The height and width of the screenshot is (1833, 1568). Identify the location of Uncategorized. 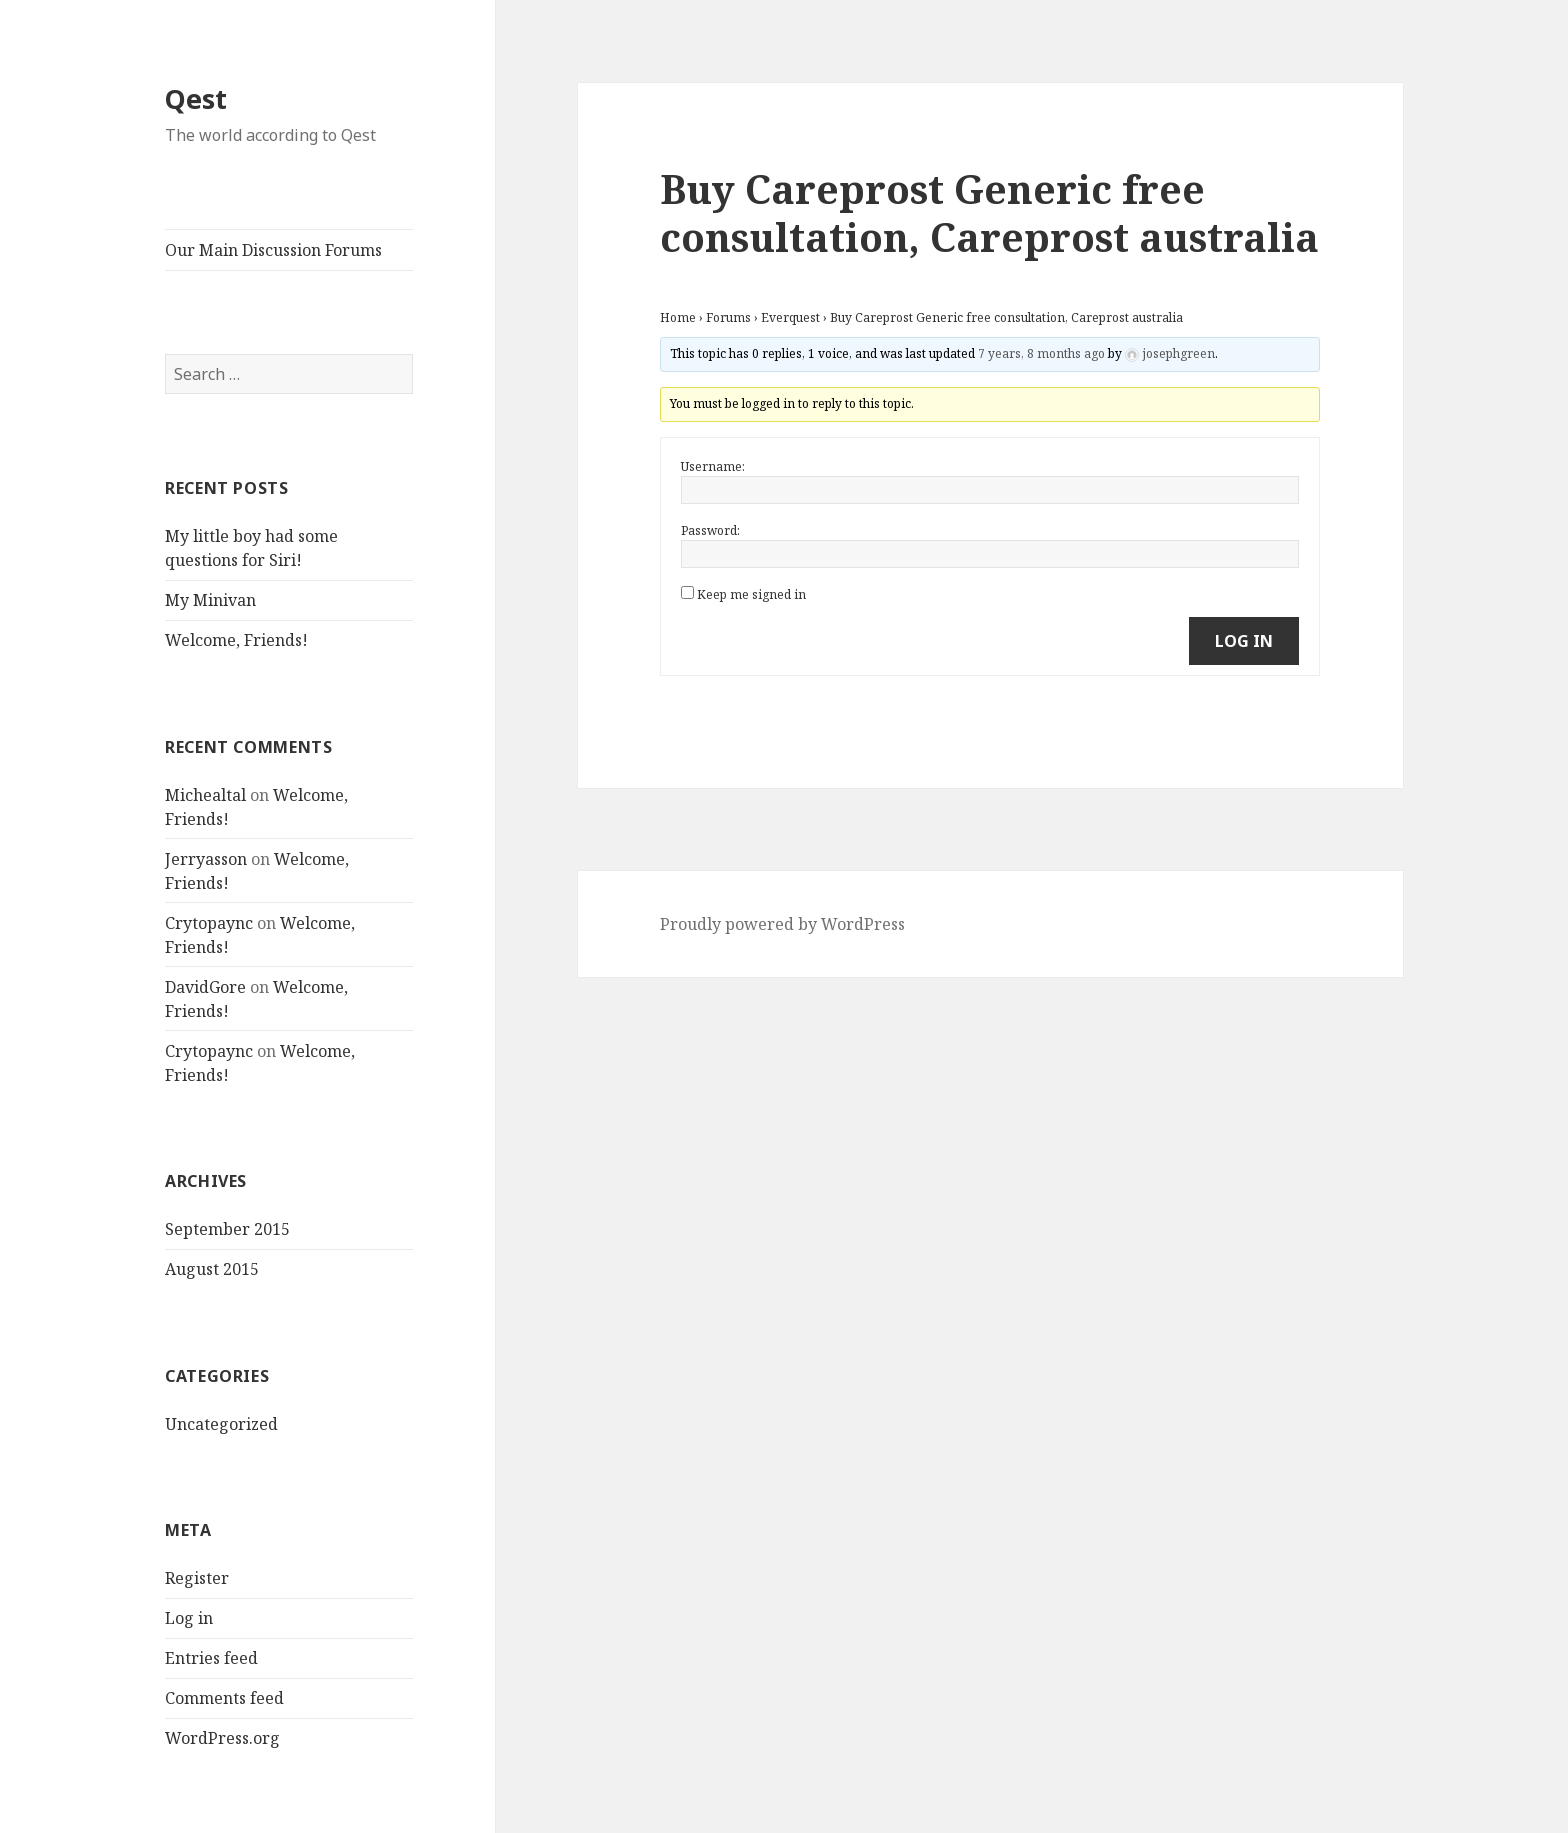
(221, 1424).